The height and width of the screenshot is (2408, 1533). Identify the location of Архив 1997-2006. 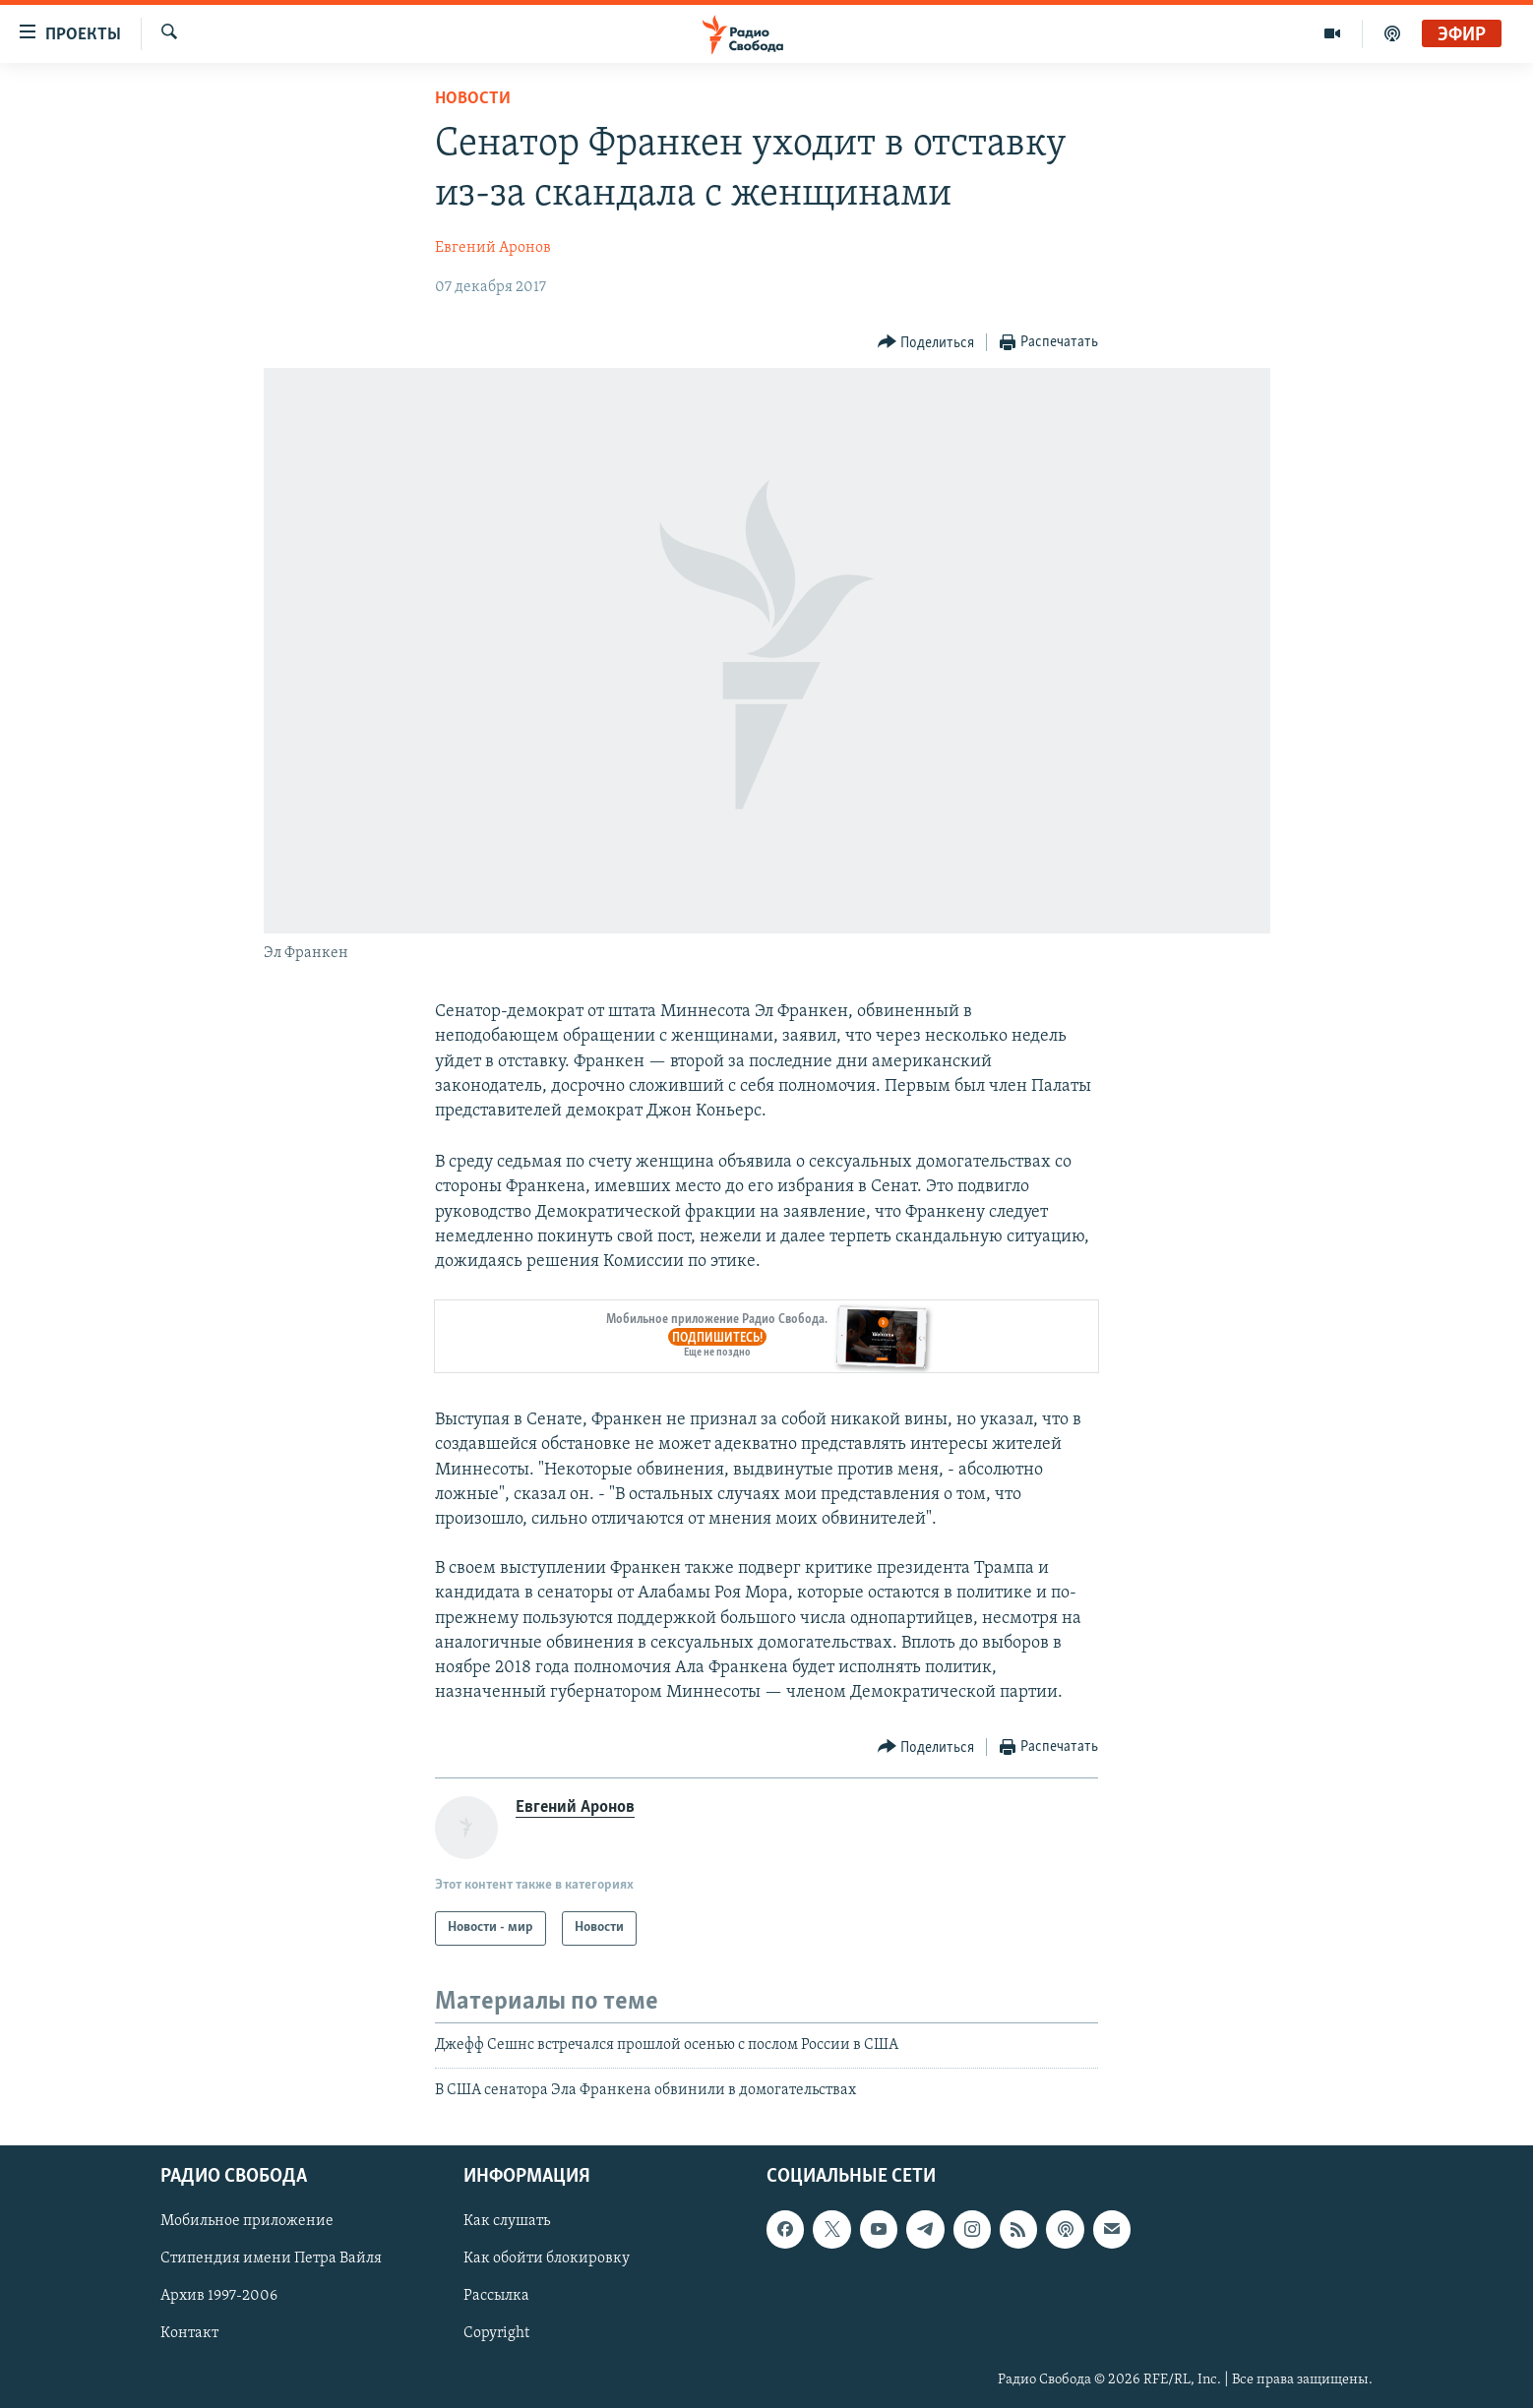
(218, 2297).